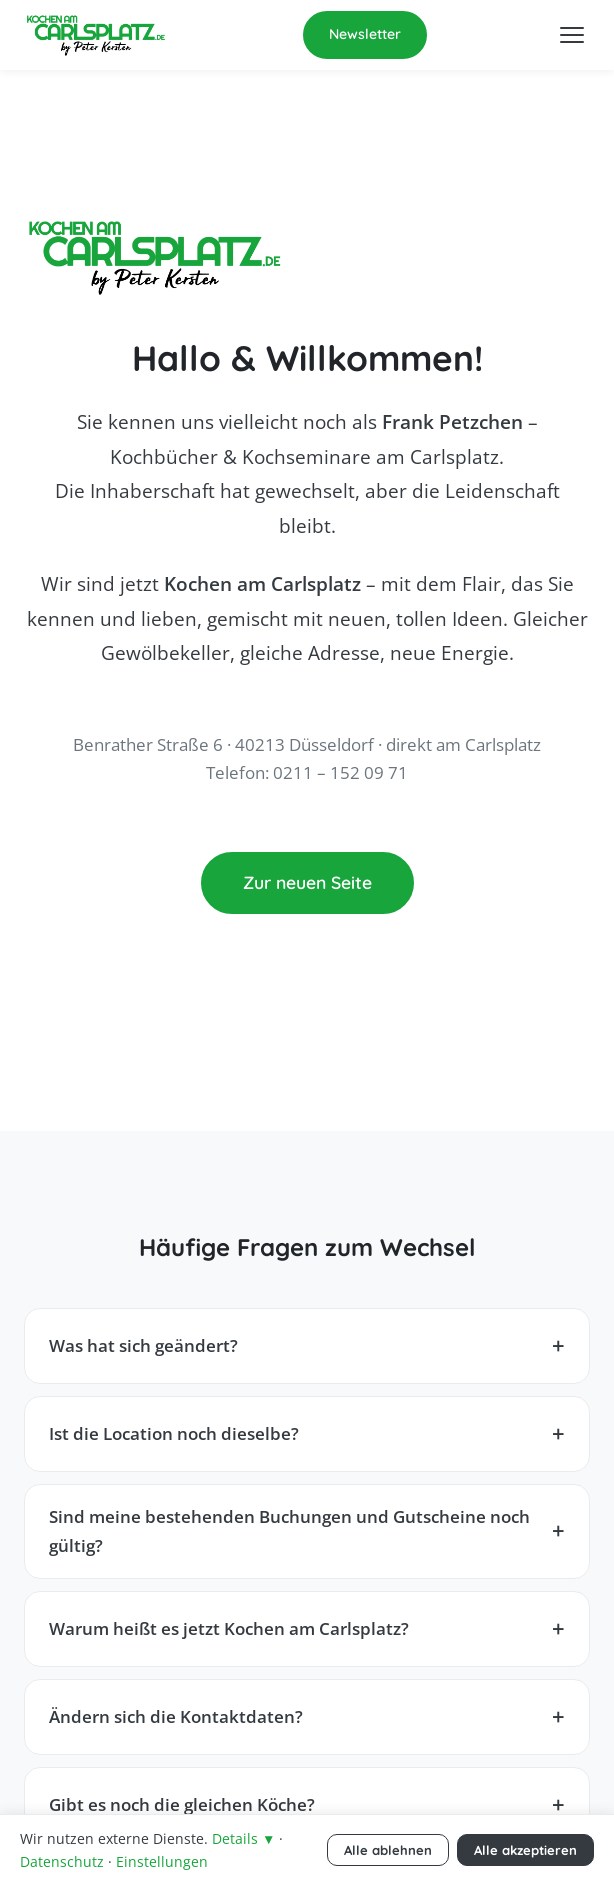  I want to click on Gibt es noch die gleichen Köche?, so click(182, 1804).